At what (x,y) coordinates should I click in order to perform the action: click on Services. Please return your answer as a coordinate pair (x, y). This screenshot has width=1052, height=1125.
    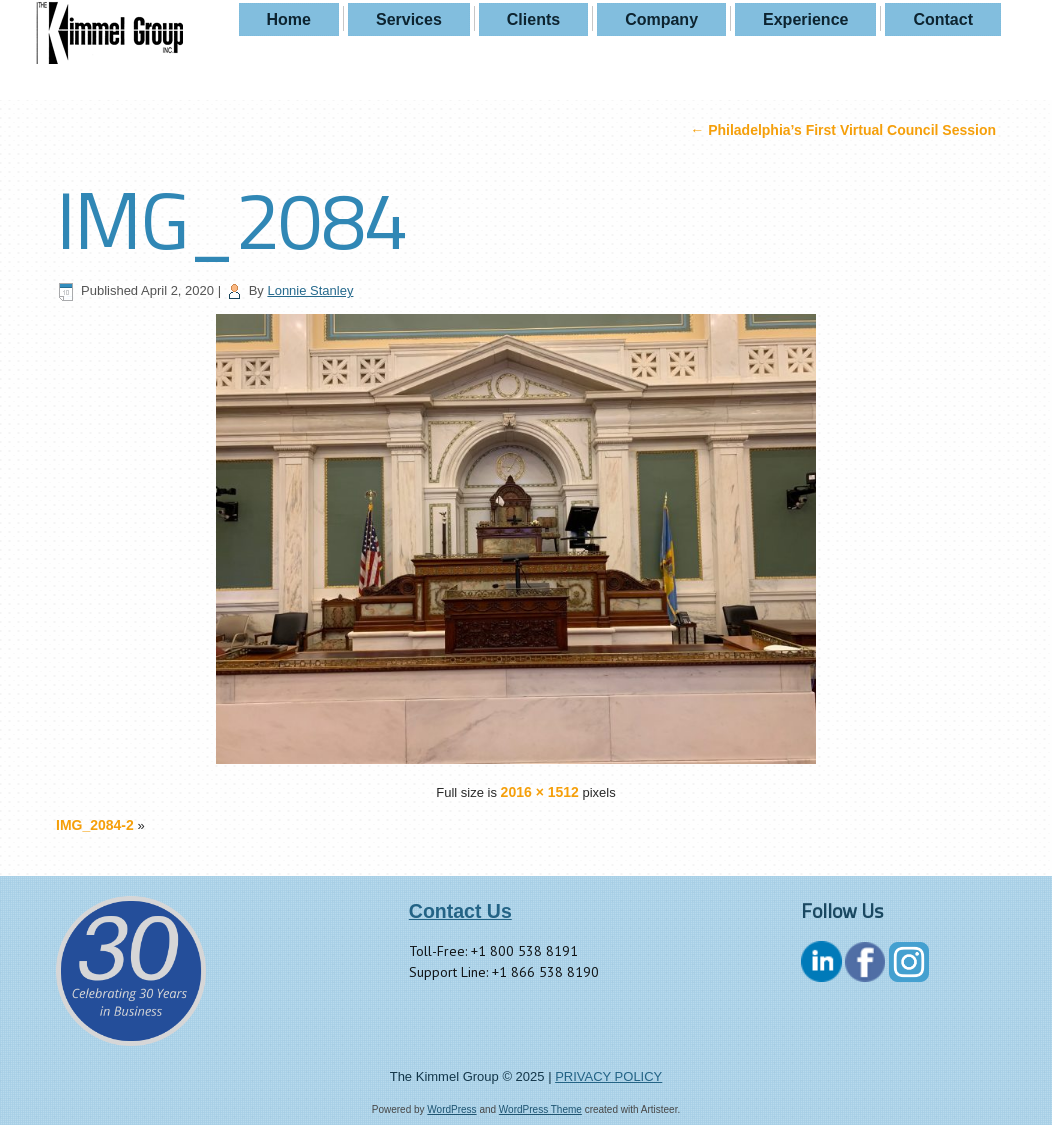
    Looking at the image, I should click on (409, 19).